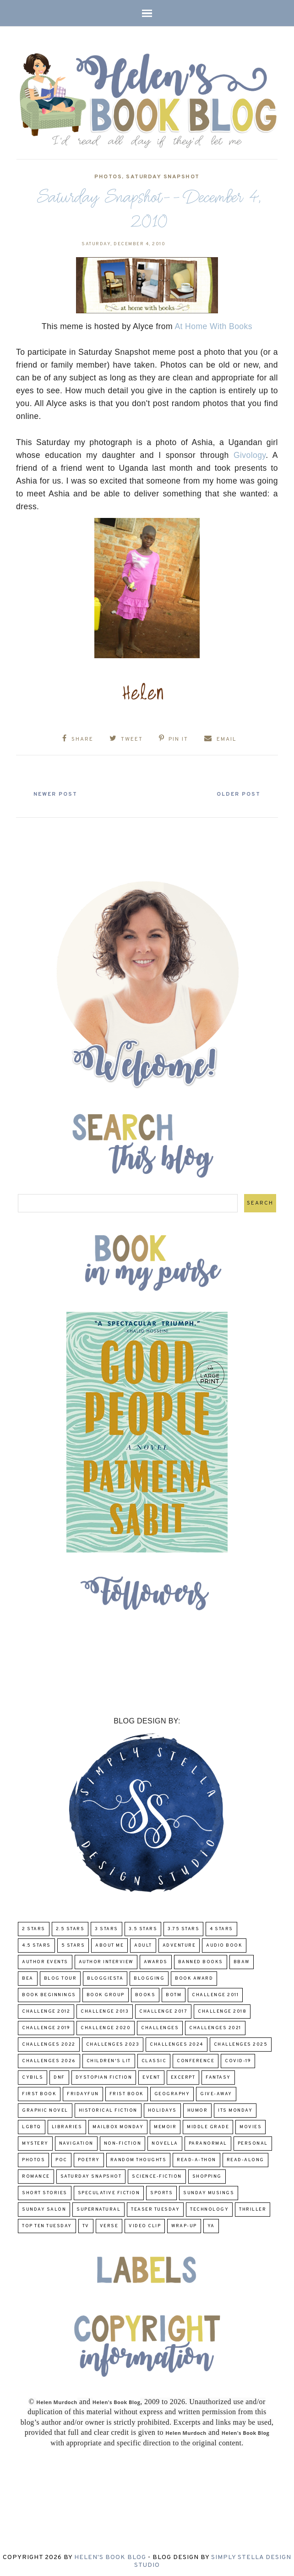 The image size is (294, 2576). Describe the element at coordinates (172, 2092) in the screenshot. I see `Geography` at that location.